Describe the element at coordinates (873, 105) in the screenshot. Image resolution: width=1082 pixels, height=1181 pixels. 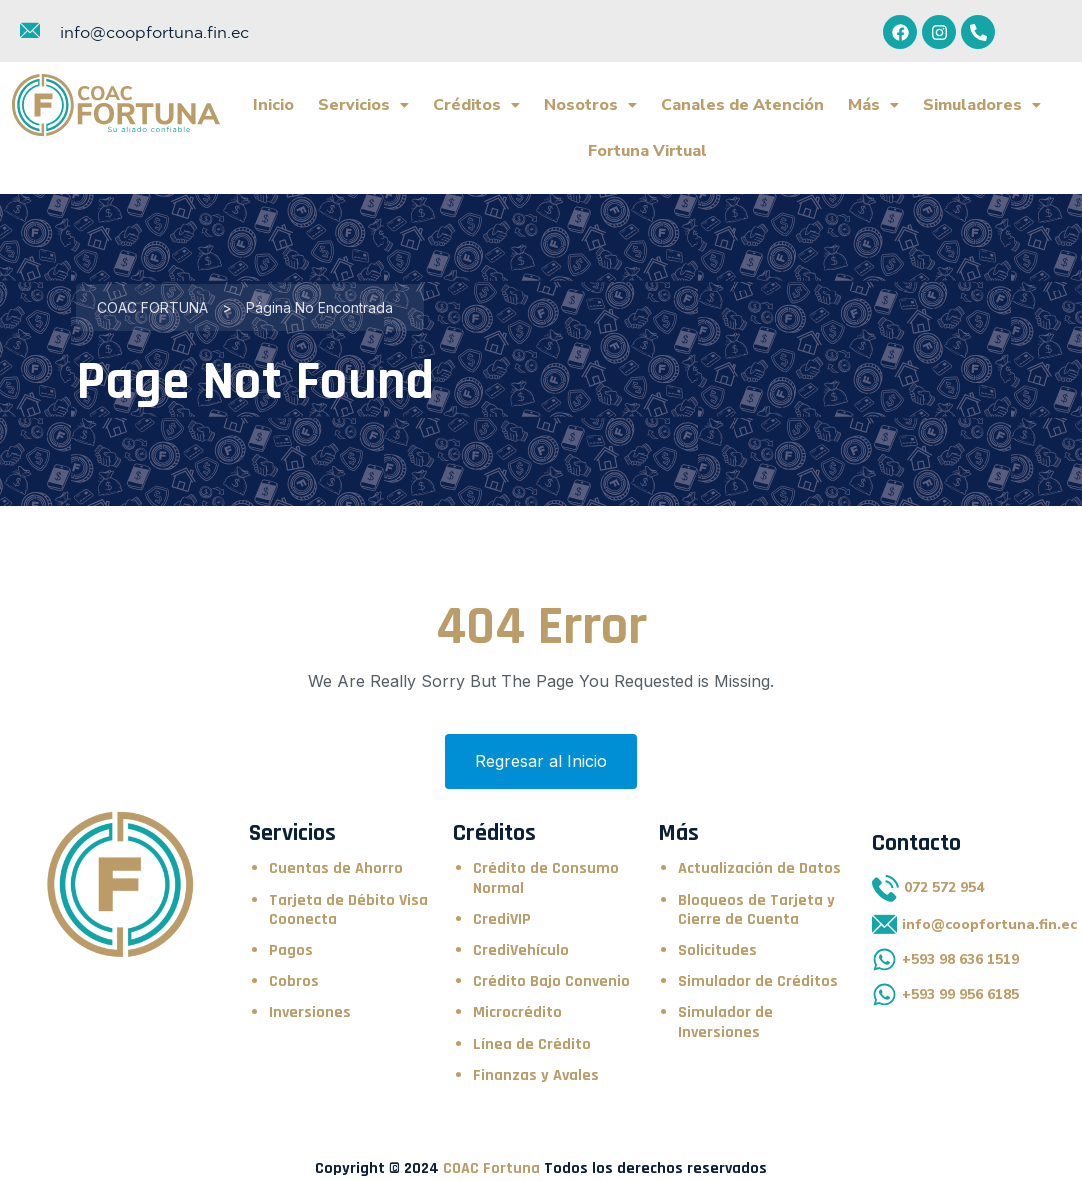
I see `Más` at that location.